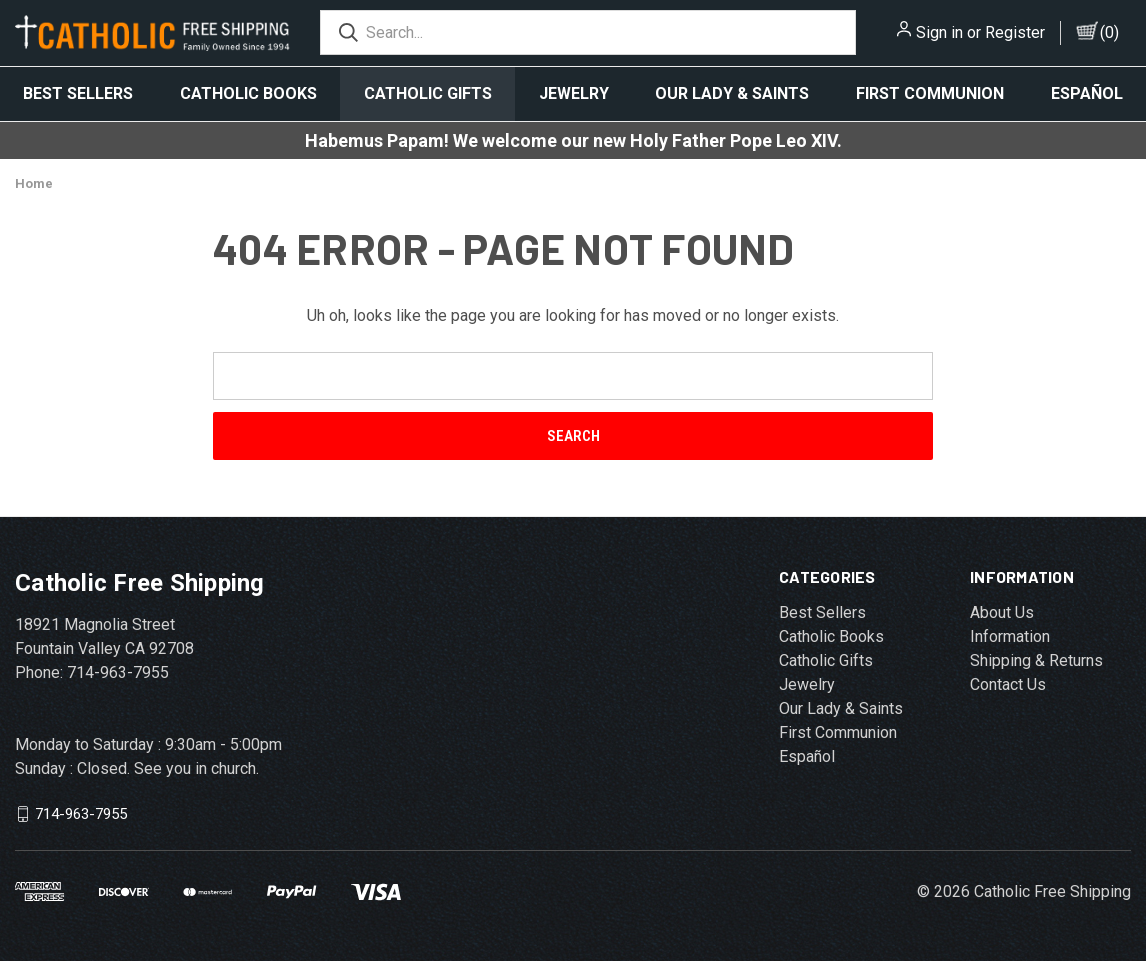 This screenshot has width=1146, height=961. I want to click on Jewelry, so click(574, 93).